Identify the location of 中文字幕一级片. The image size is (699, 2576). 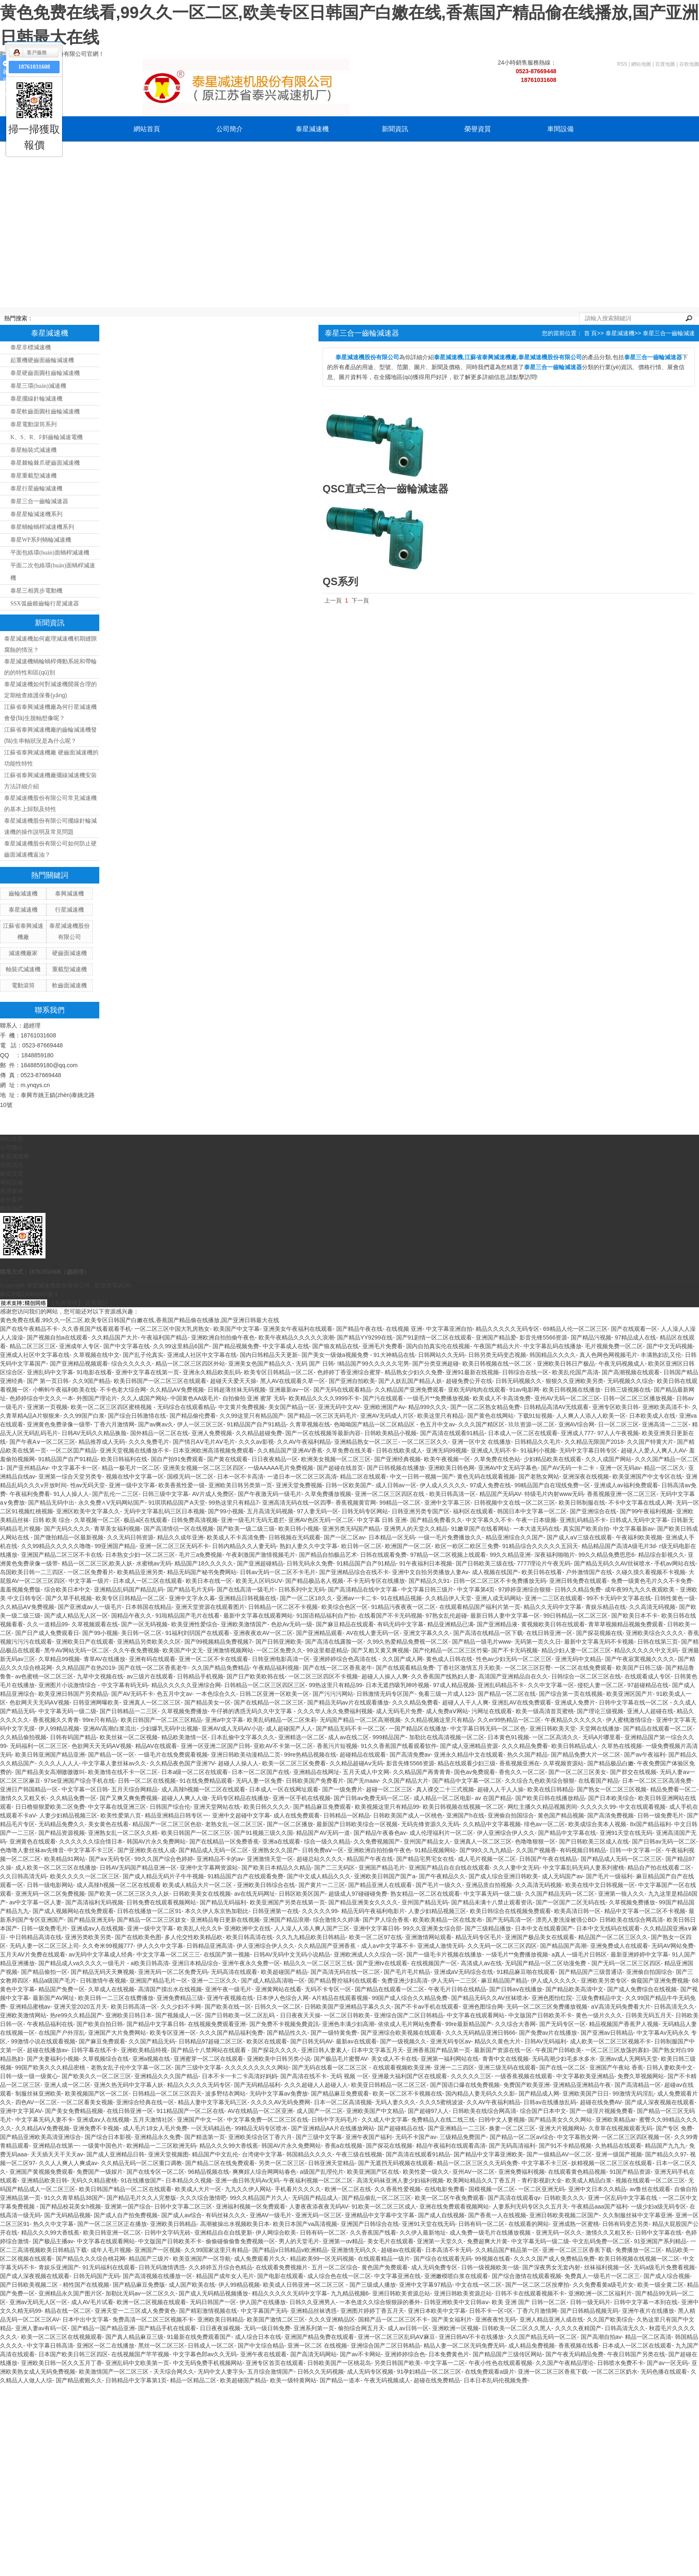
(89, 1580).